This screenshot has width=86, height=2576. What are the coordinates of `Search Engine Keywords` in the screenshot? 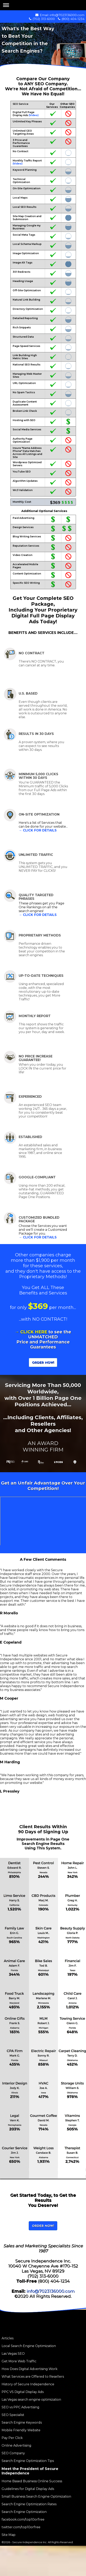 It's located at (22, 2422).